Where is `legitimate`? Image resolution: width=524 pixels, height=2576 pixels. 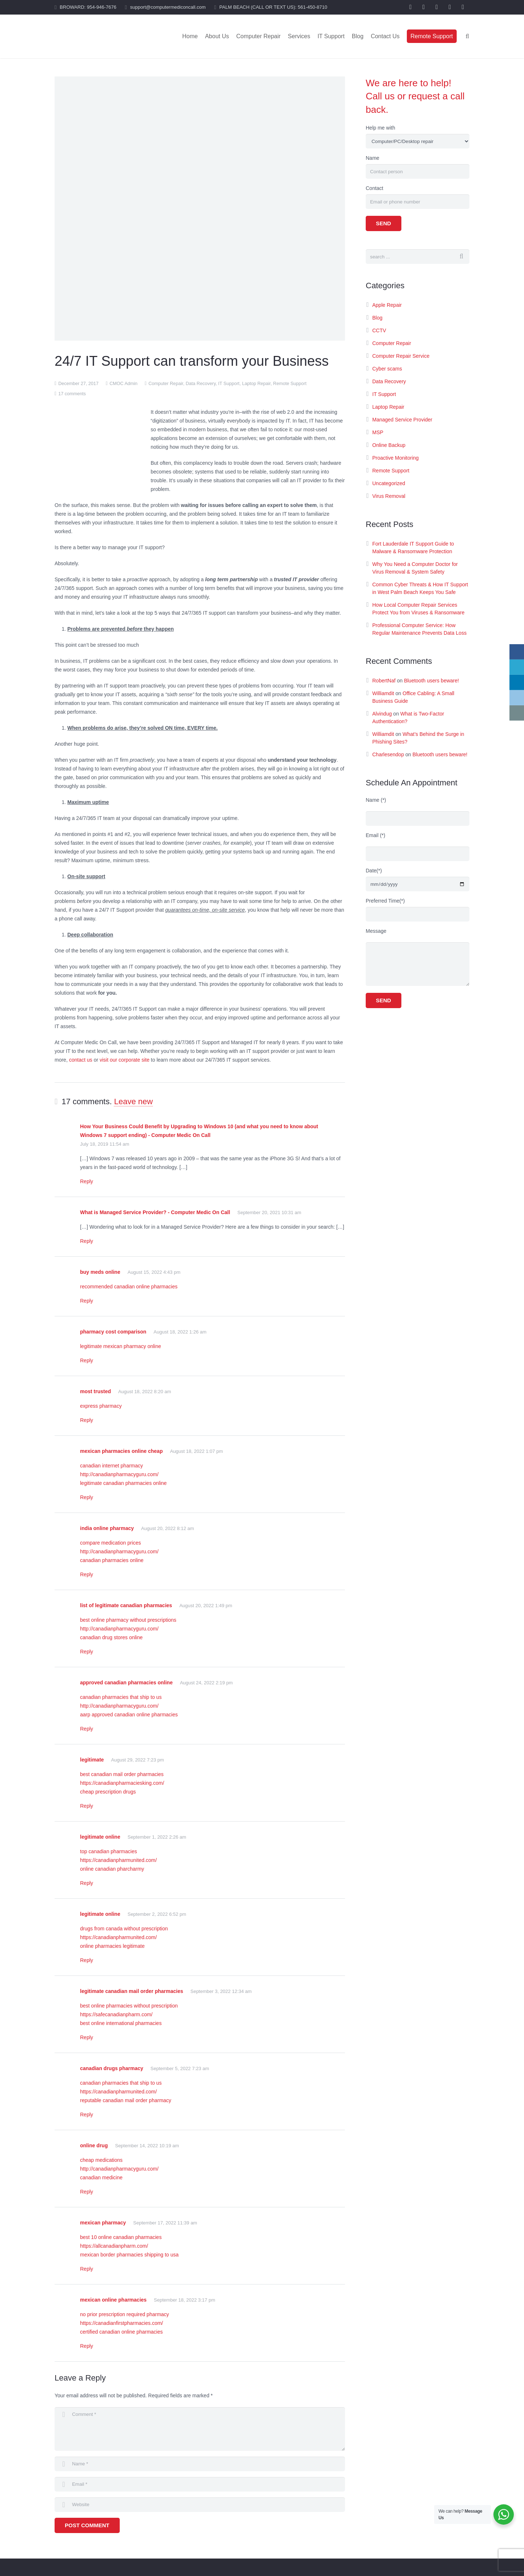
legitimate is located at coordinates (92, 1760).